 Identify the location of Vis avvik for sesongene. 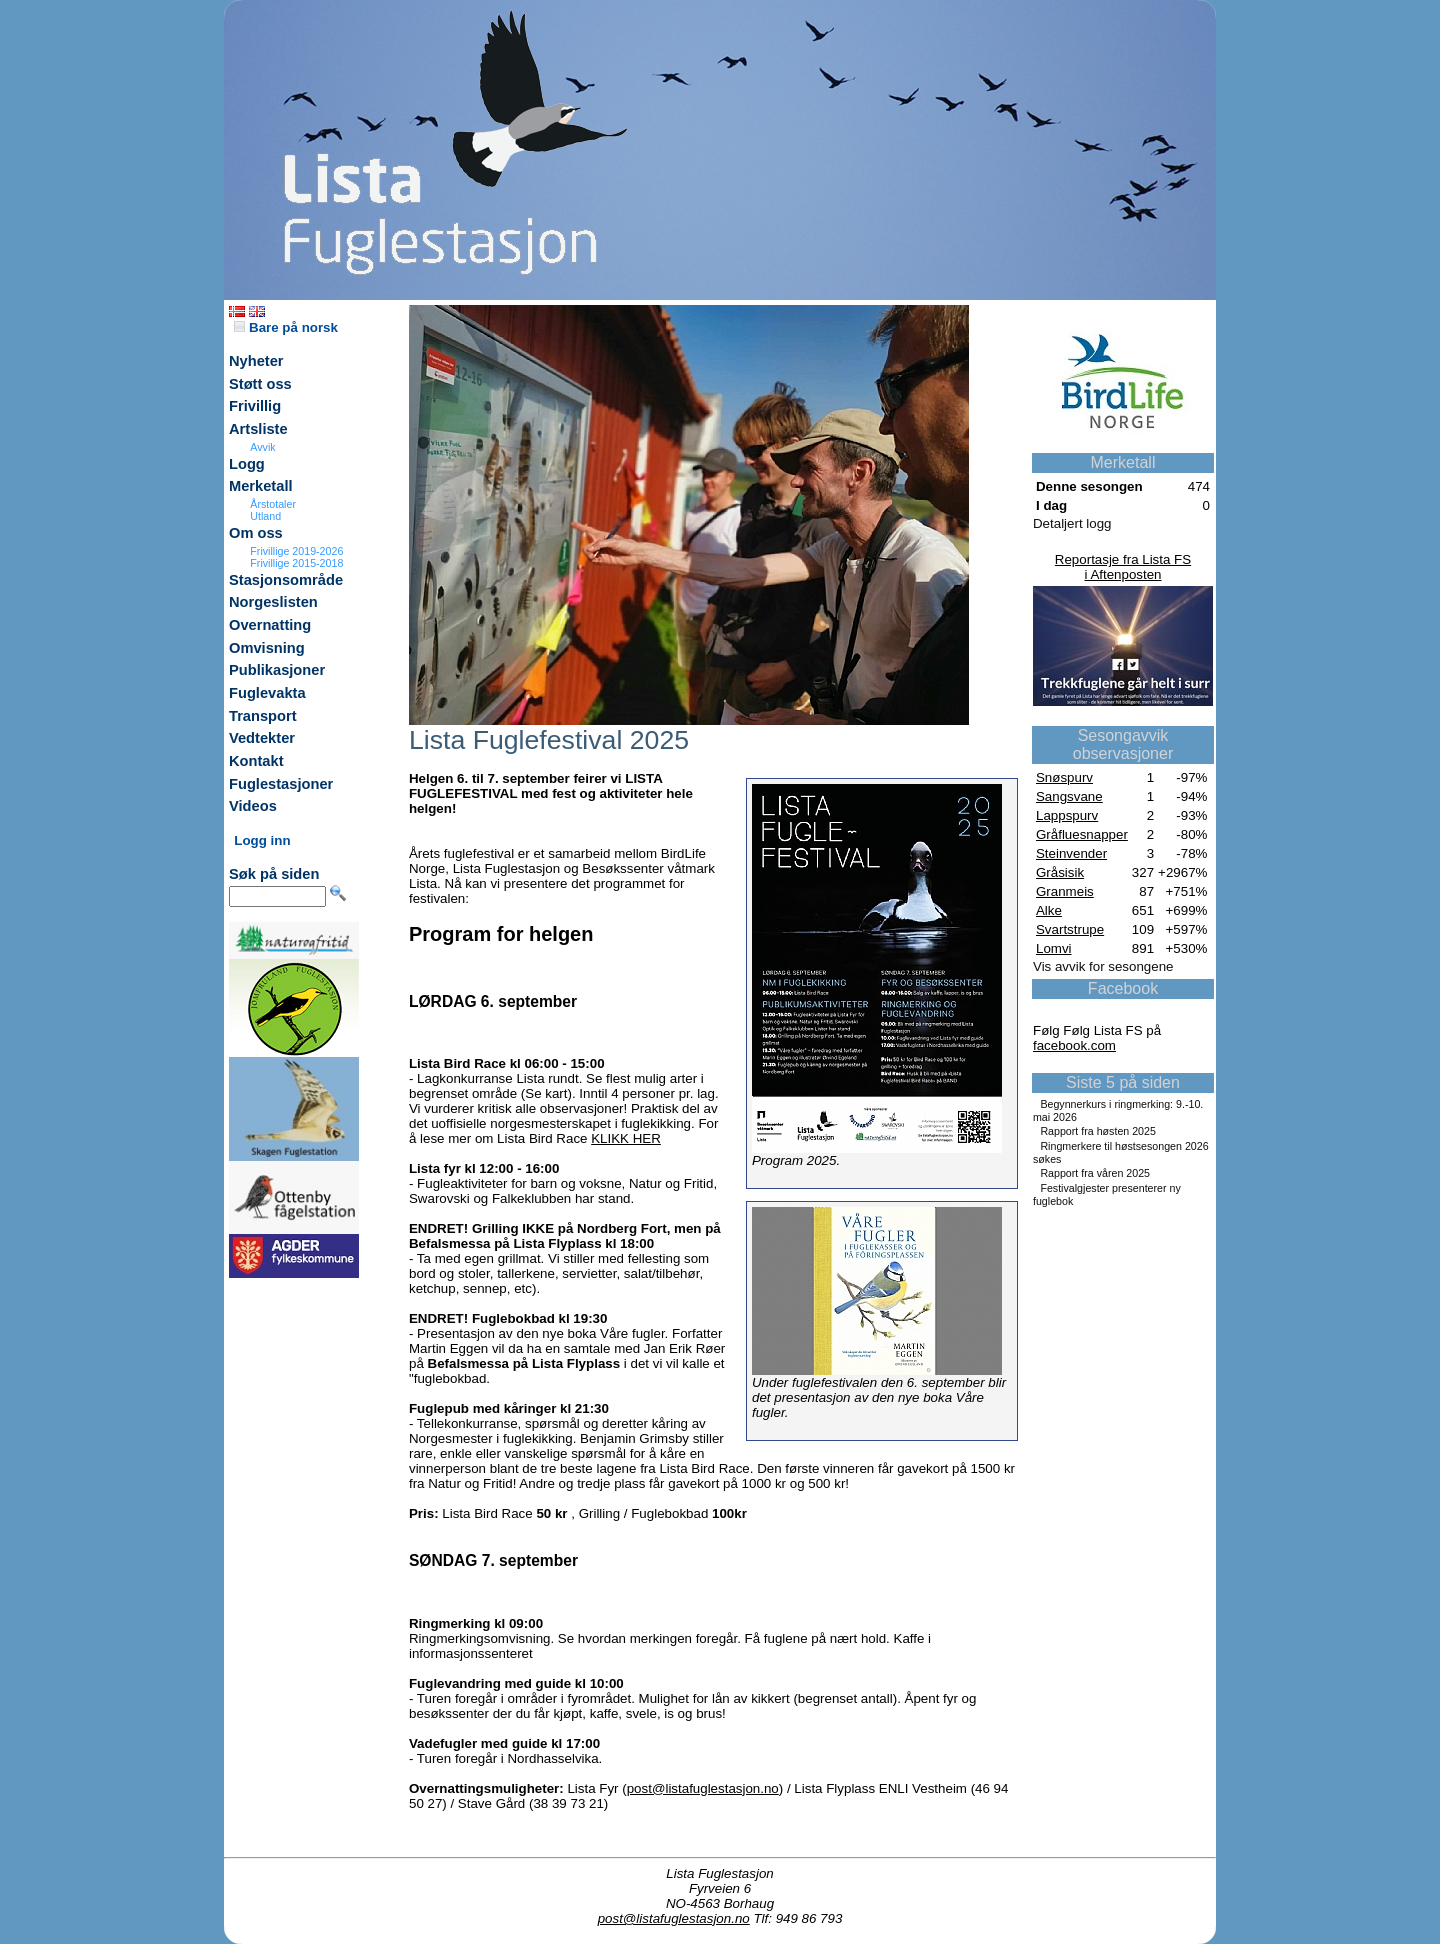
(1103, 966).